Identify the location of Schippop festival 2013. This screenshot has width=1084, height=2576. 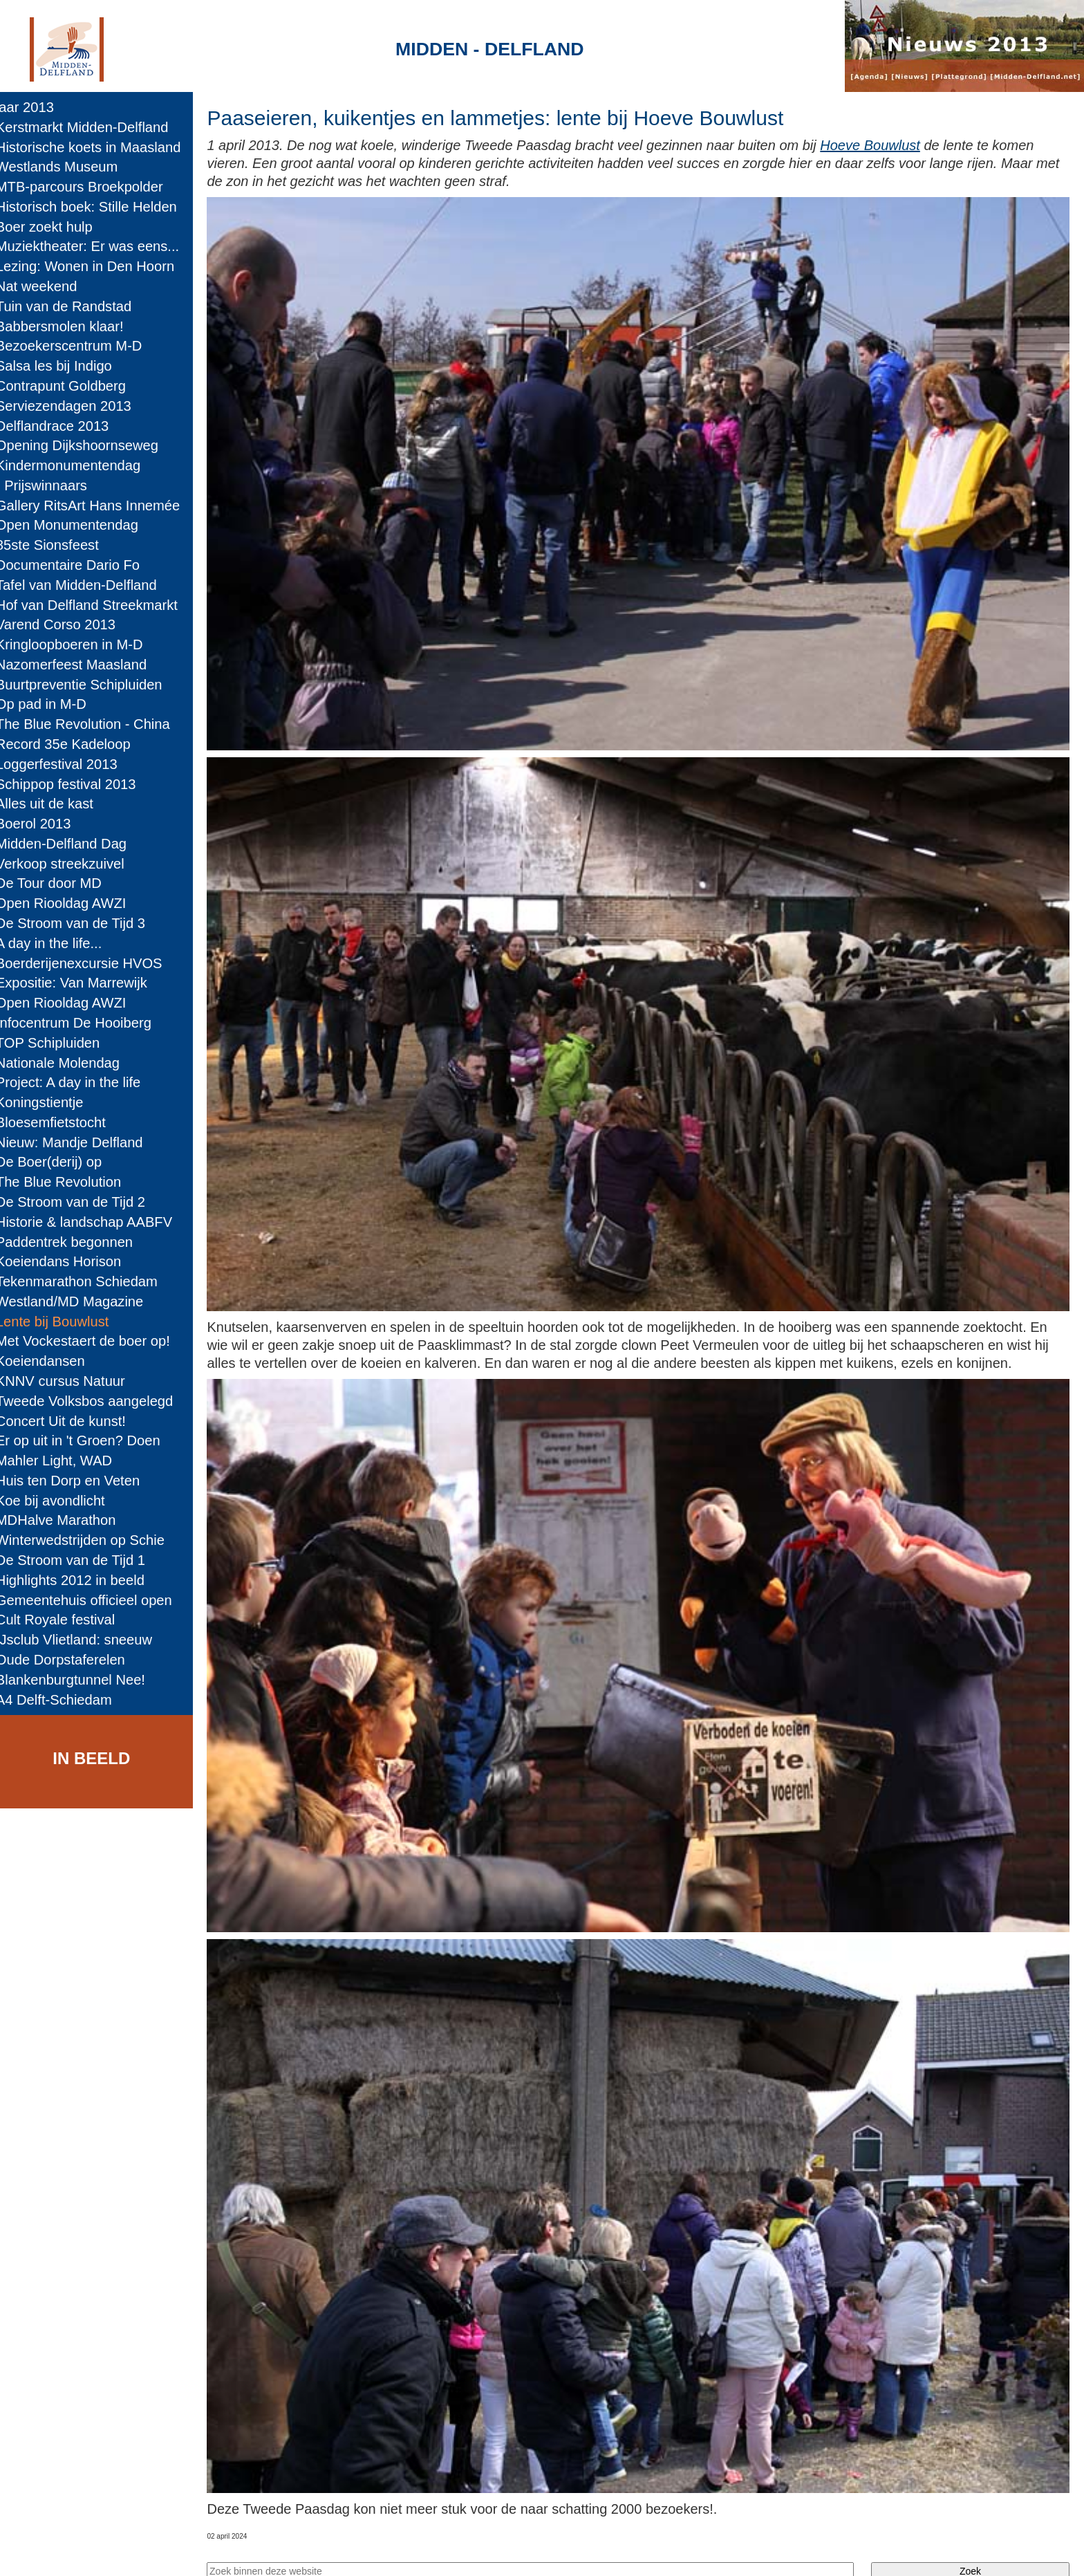
(76, 784).